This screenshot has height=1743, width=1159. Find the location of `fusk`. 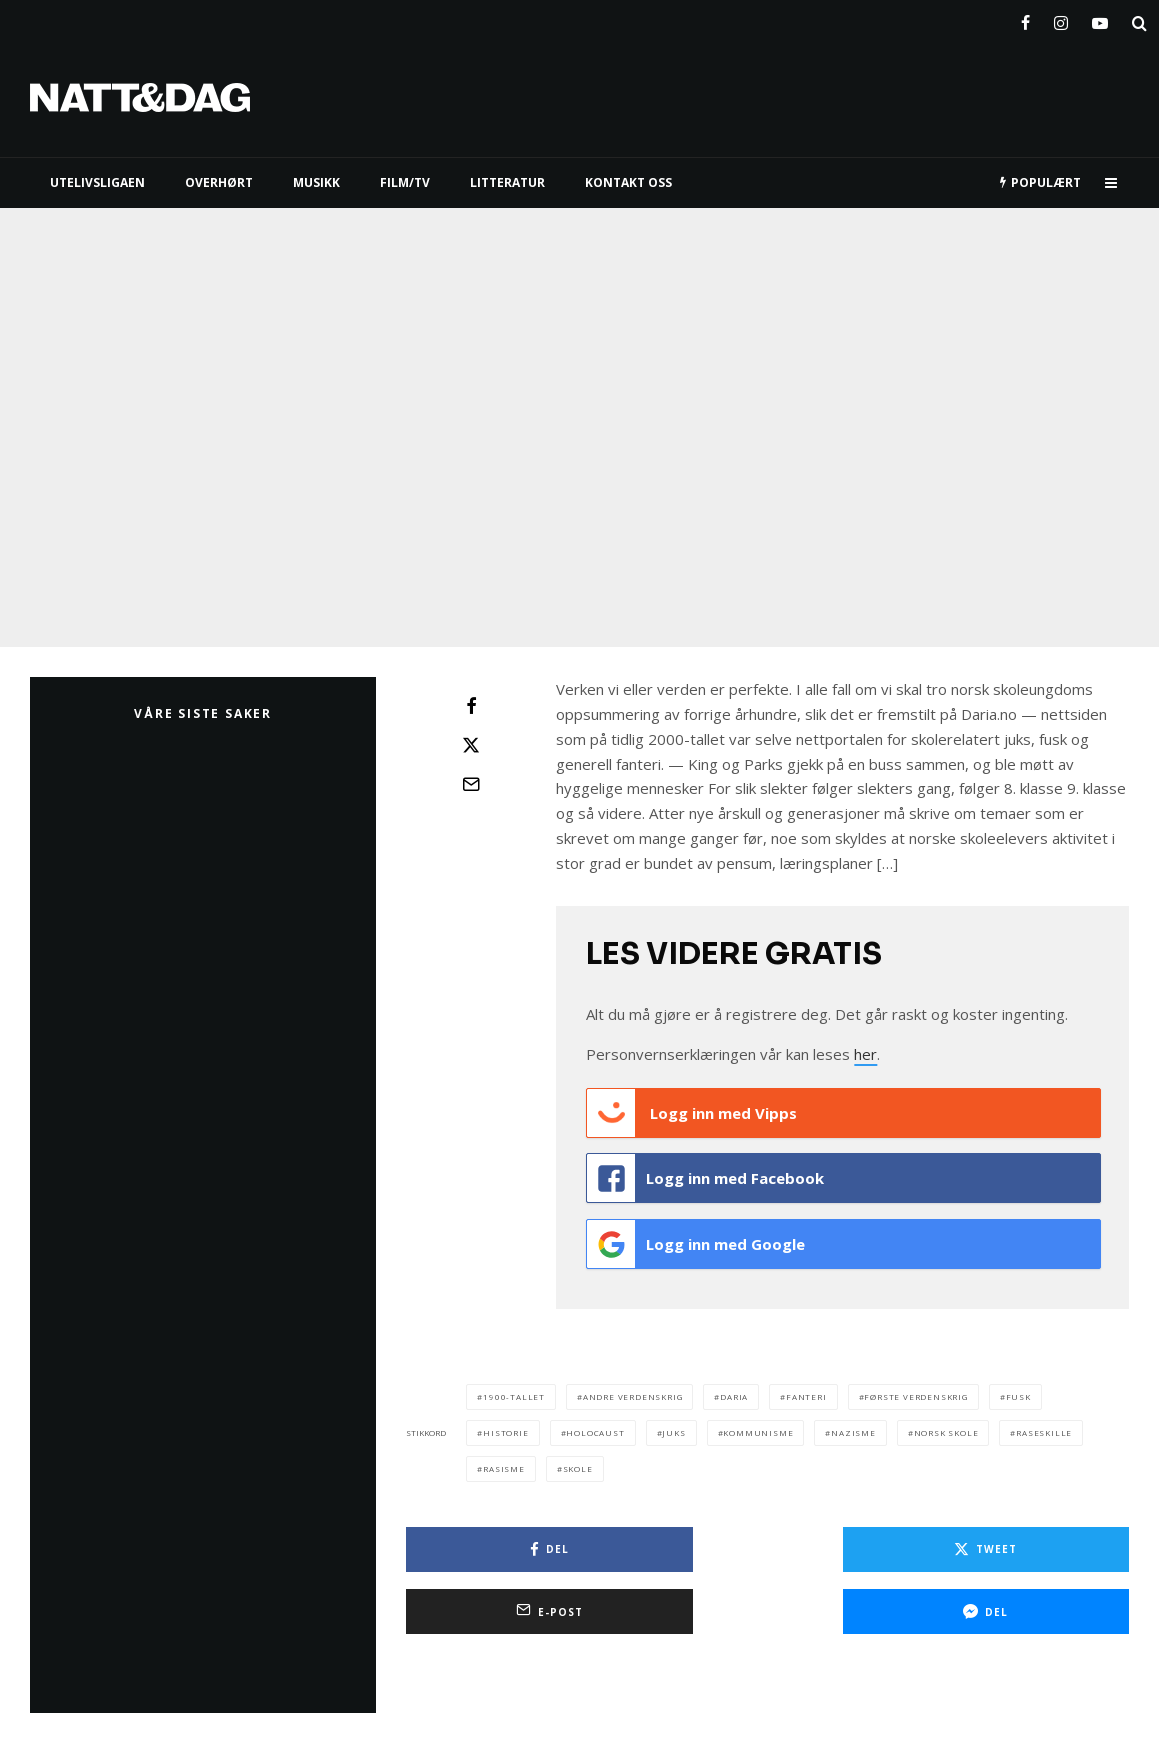

fusk is located at coordinates (1018, 1385).